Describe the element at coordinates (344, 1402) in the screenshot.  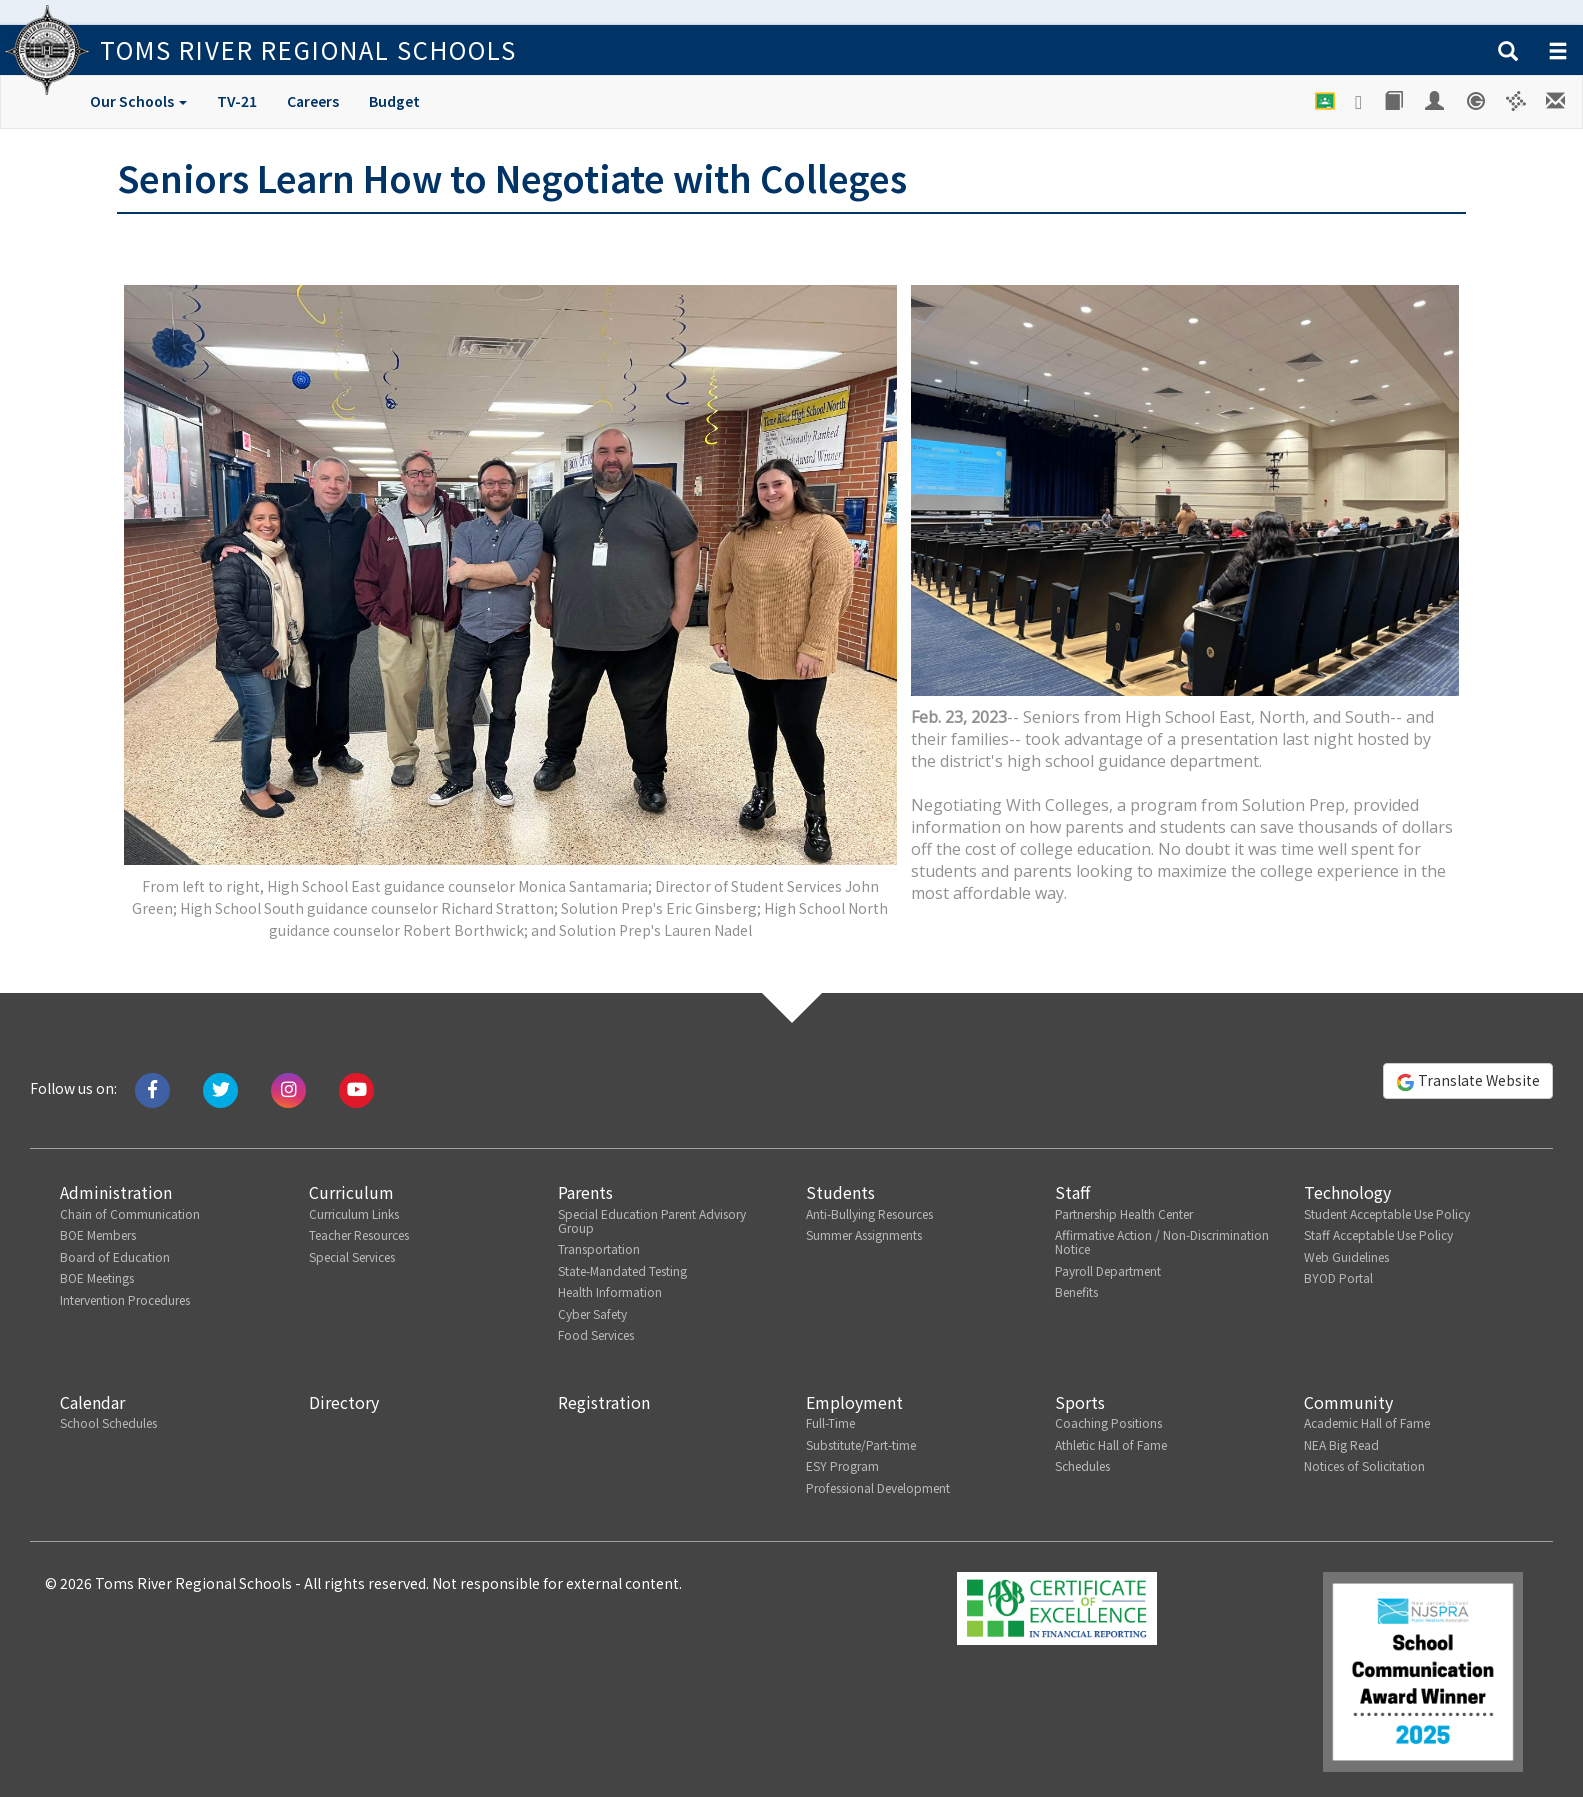
I see `Directory` at that location.